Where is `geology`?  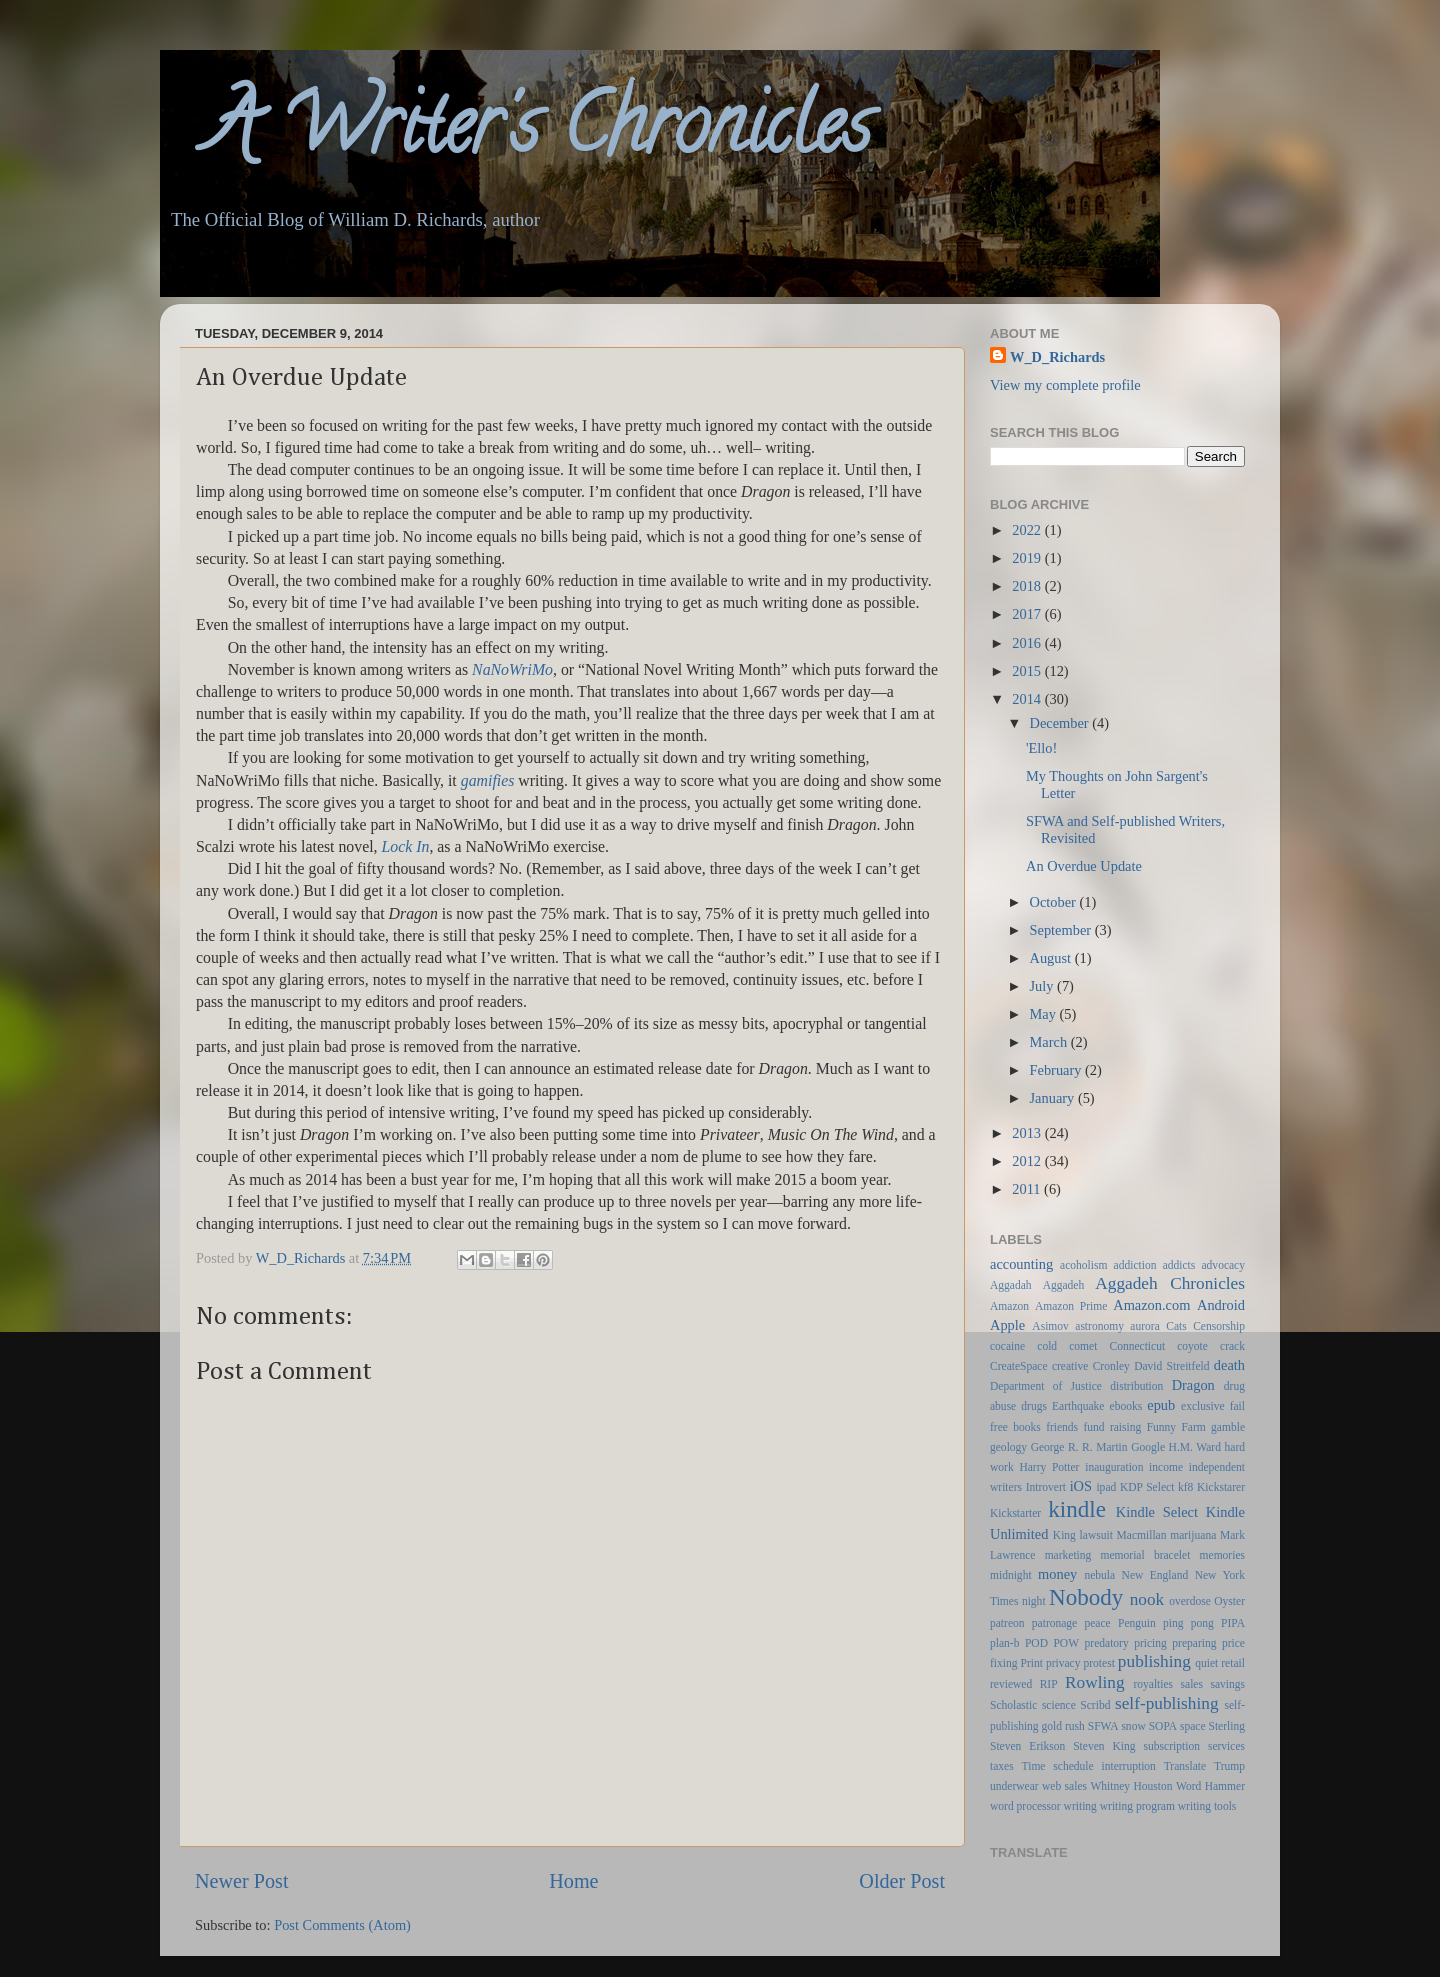 geology is located at coordinates (1008, 1447).